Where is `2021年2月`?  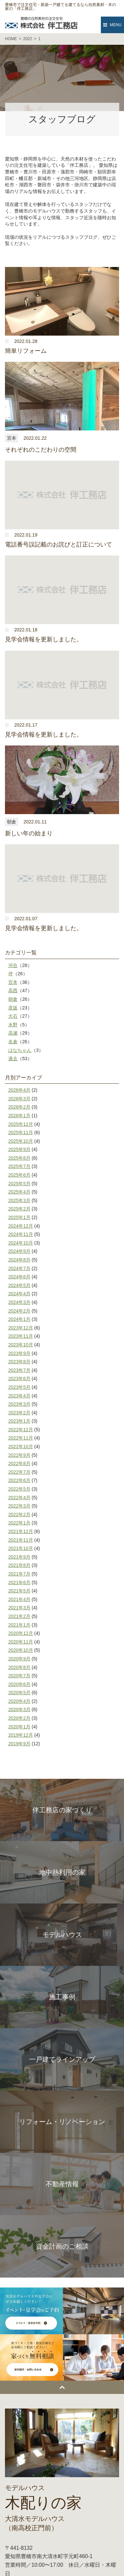 2021年2月 is located at coordinates (19, 1616).